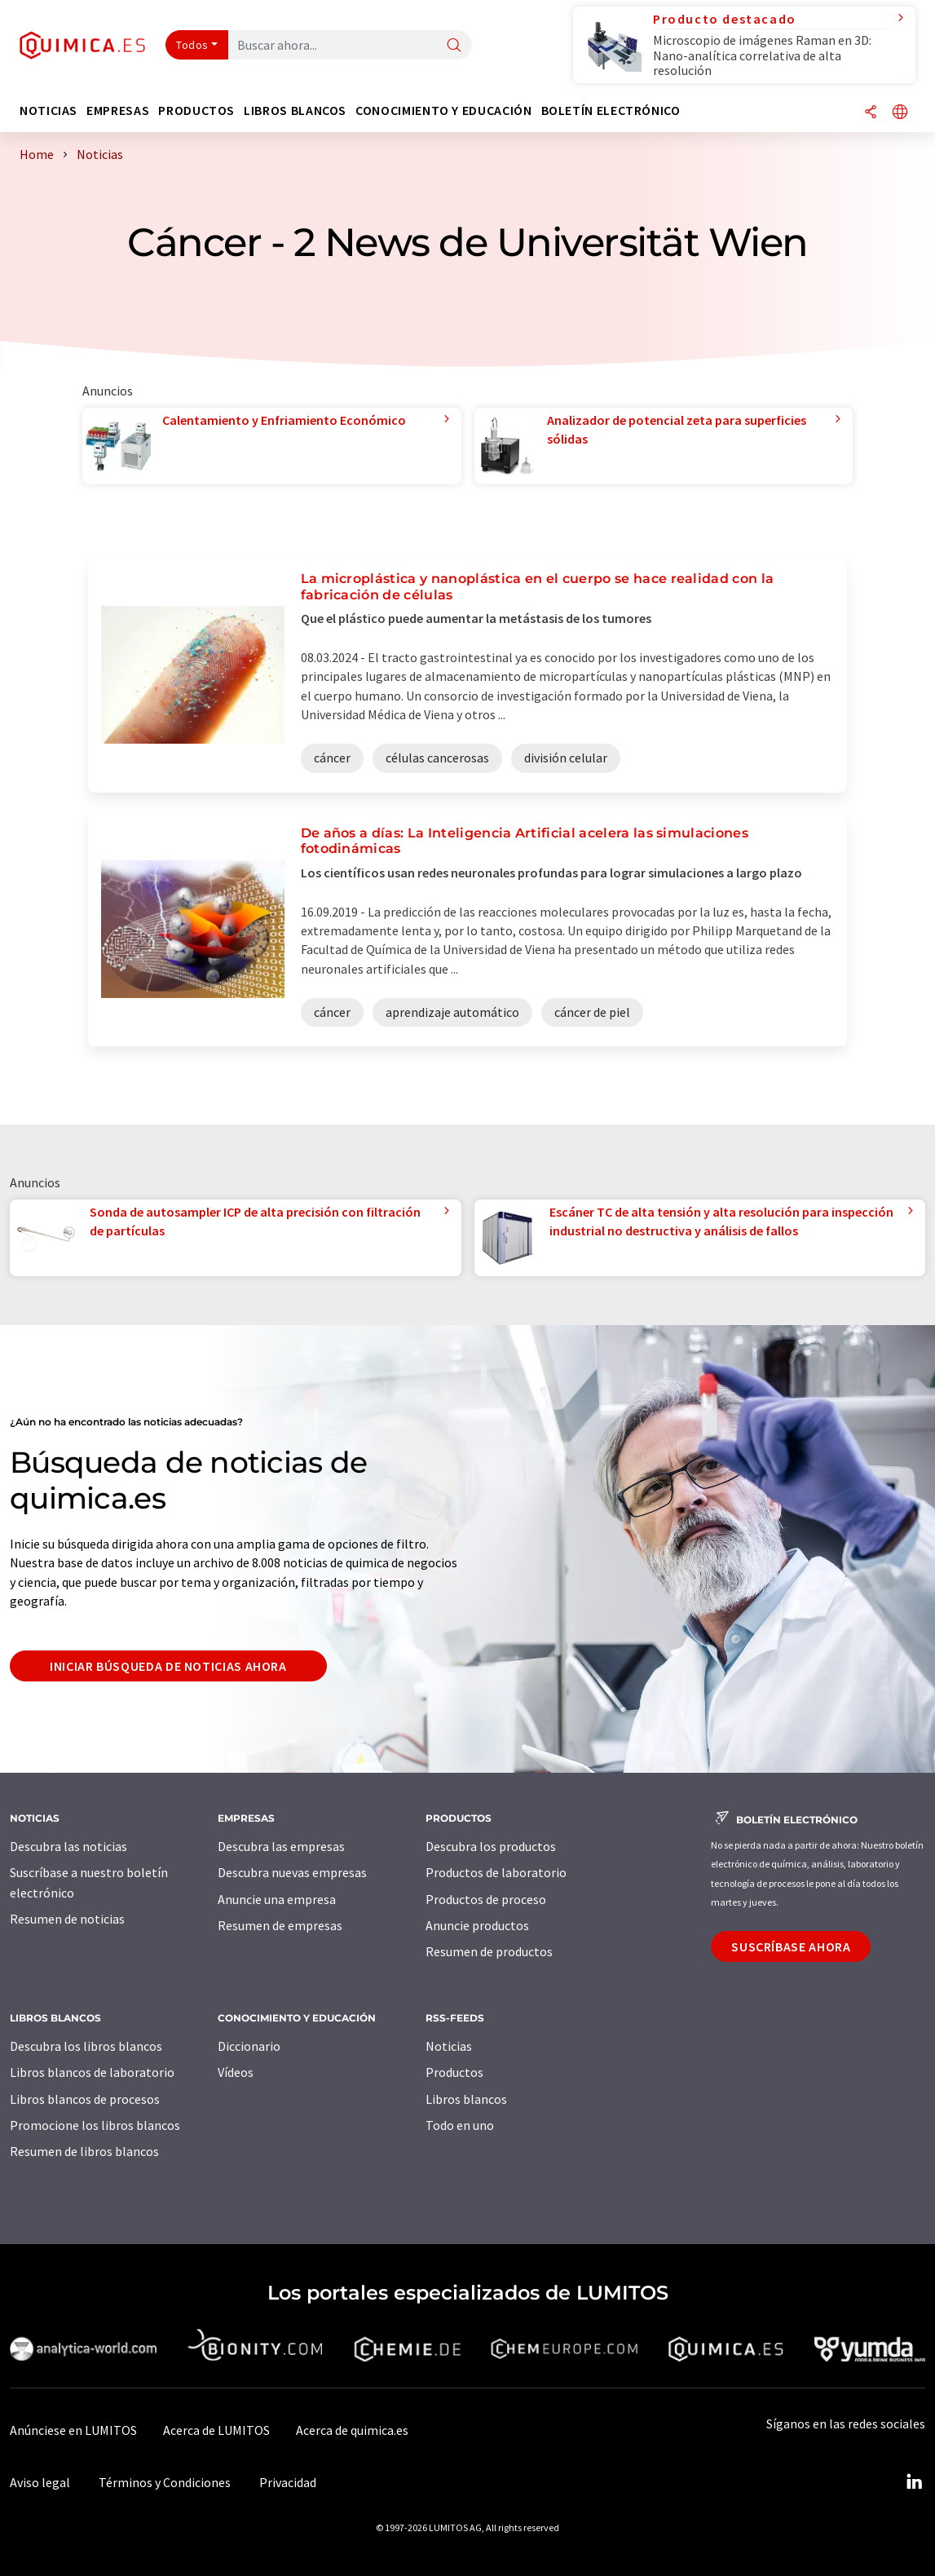 The width and height of the screenshot is (935, 2576). I want to click on Conocimiento y Educación [button], so click(443, 110).